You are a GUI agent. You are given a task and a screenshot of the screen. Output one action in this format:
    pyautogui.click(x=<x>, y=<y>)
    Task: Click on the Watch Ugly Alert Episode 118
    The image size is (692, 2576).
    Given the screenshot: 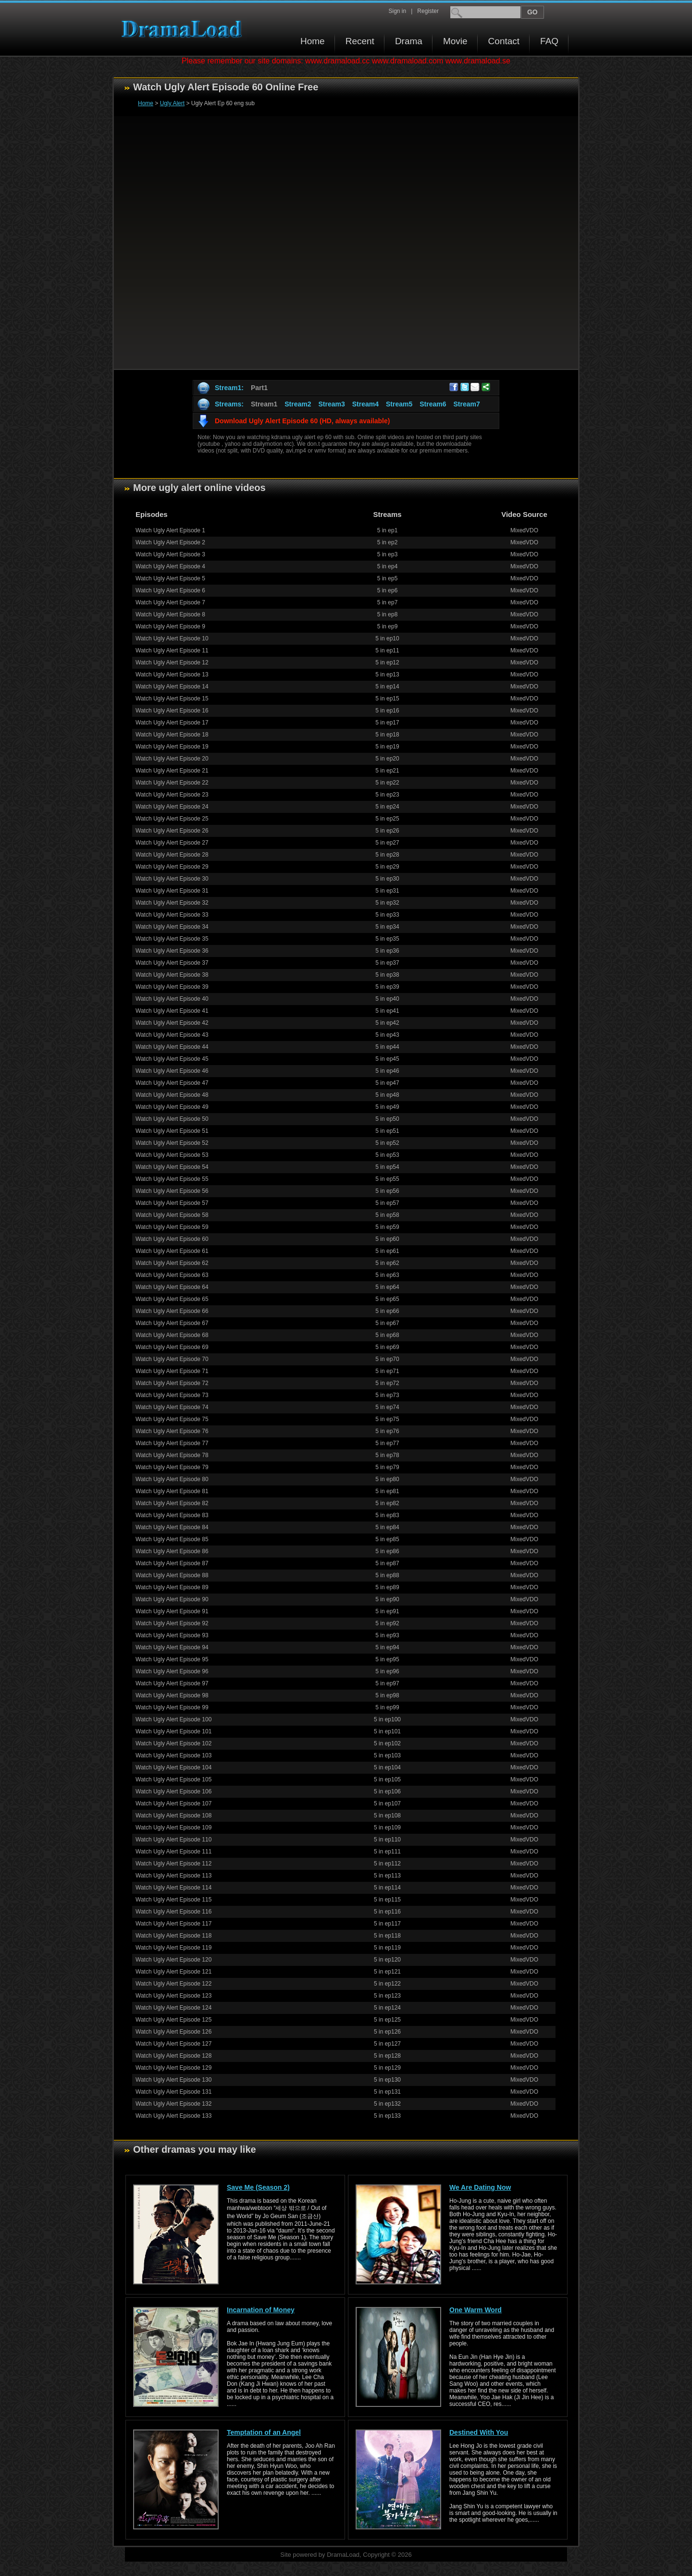 What is the action you would take?
    pyautogui.click(x=173, y=1935)
    